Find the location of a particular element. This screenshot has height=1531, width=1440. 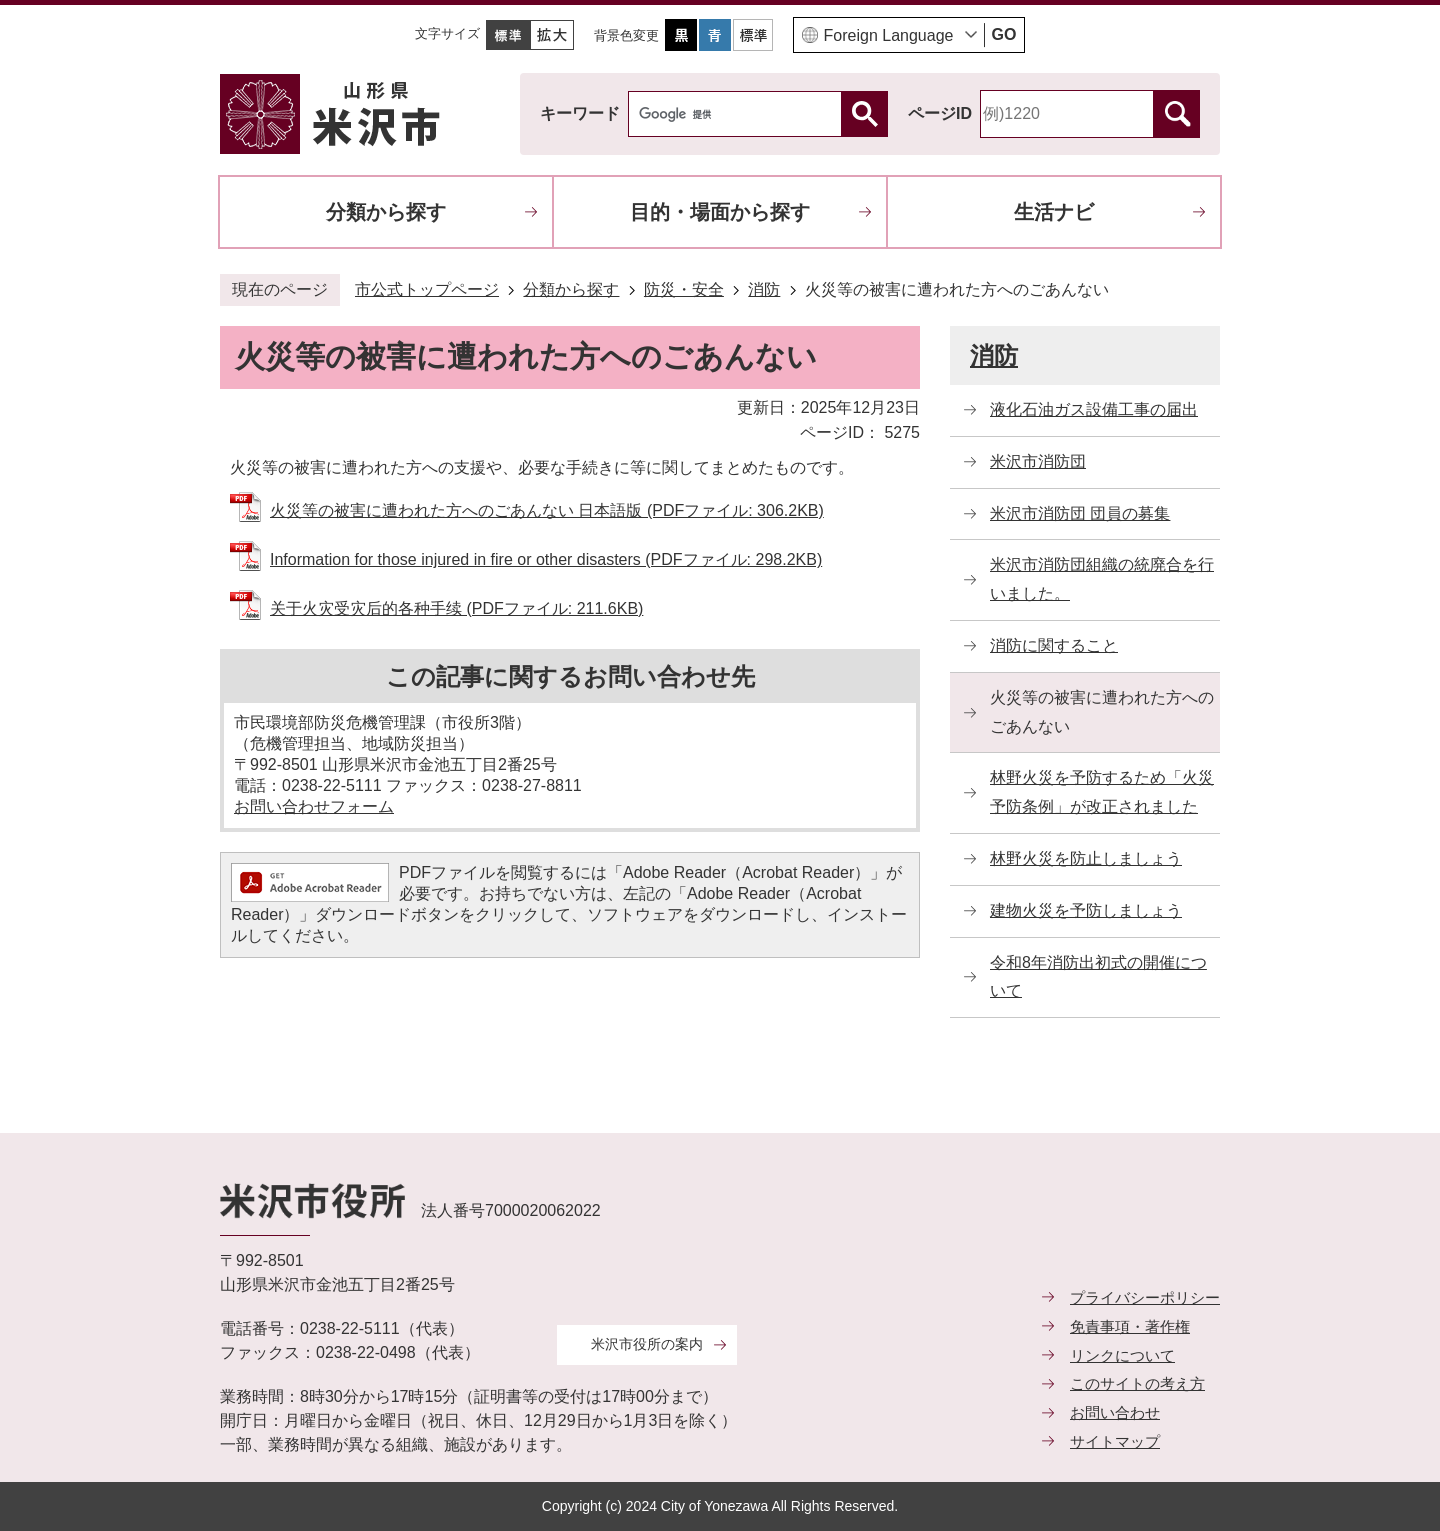

市公式トップページ is located at coordinates (427, 289).